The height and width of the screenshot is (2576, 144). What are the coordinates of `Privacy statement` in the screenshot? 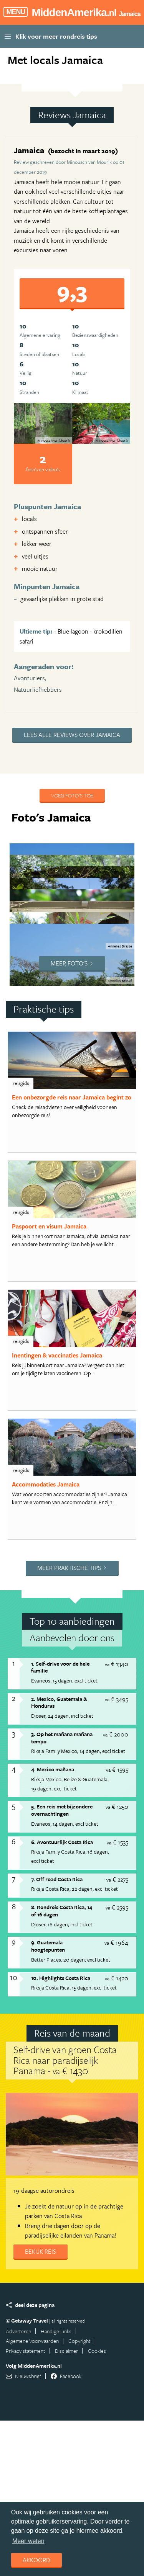 It's located at (25, 2351).